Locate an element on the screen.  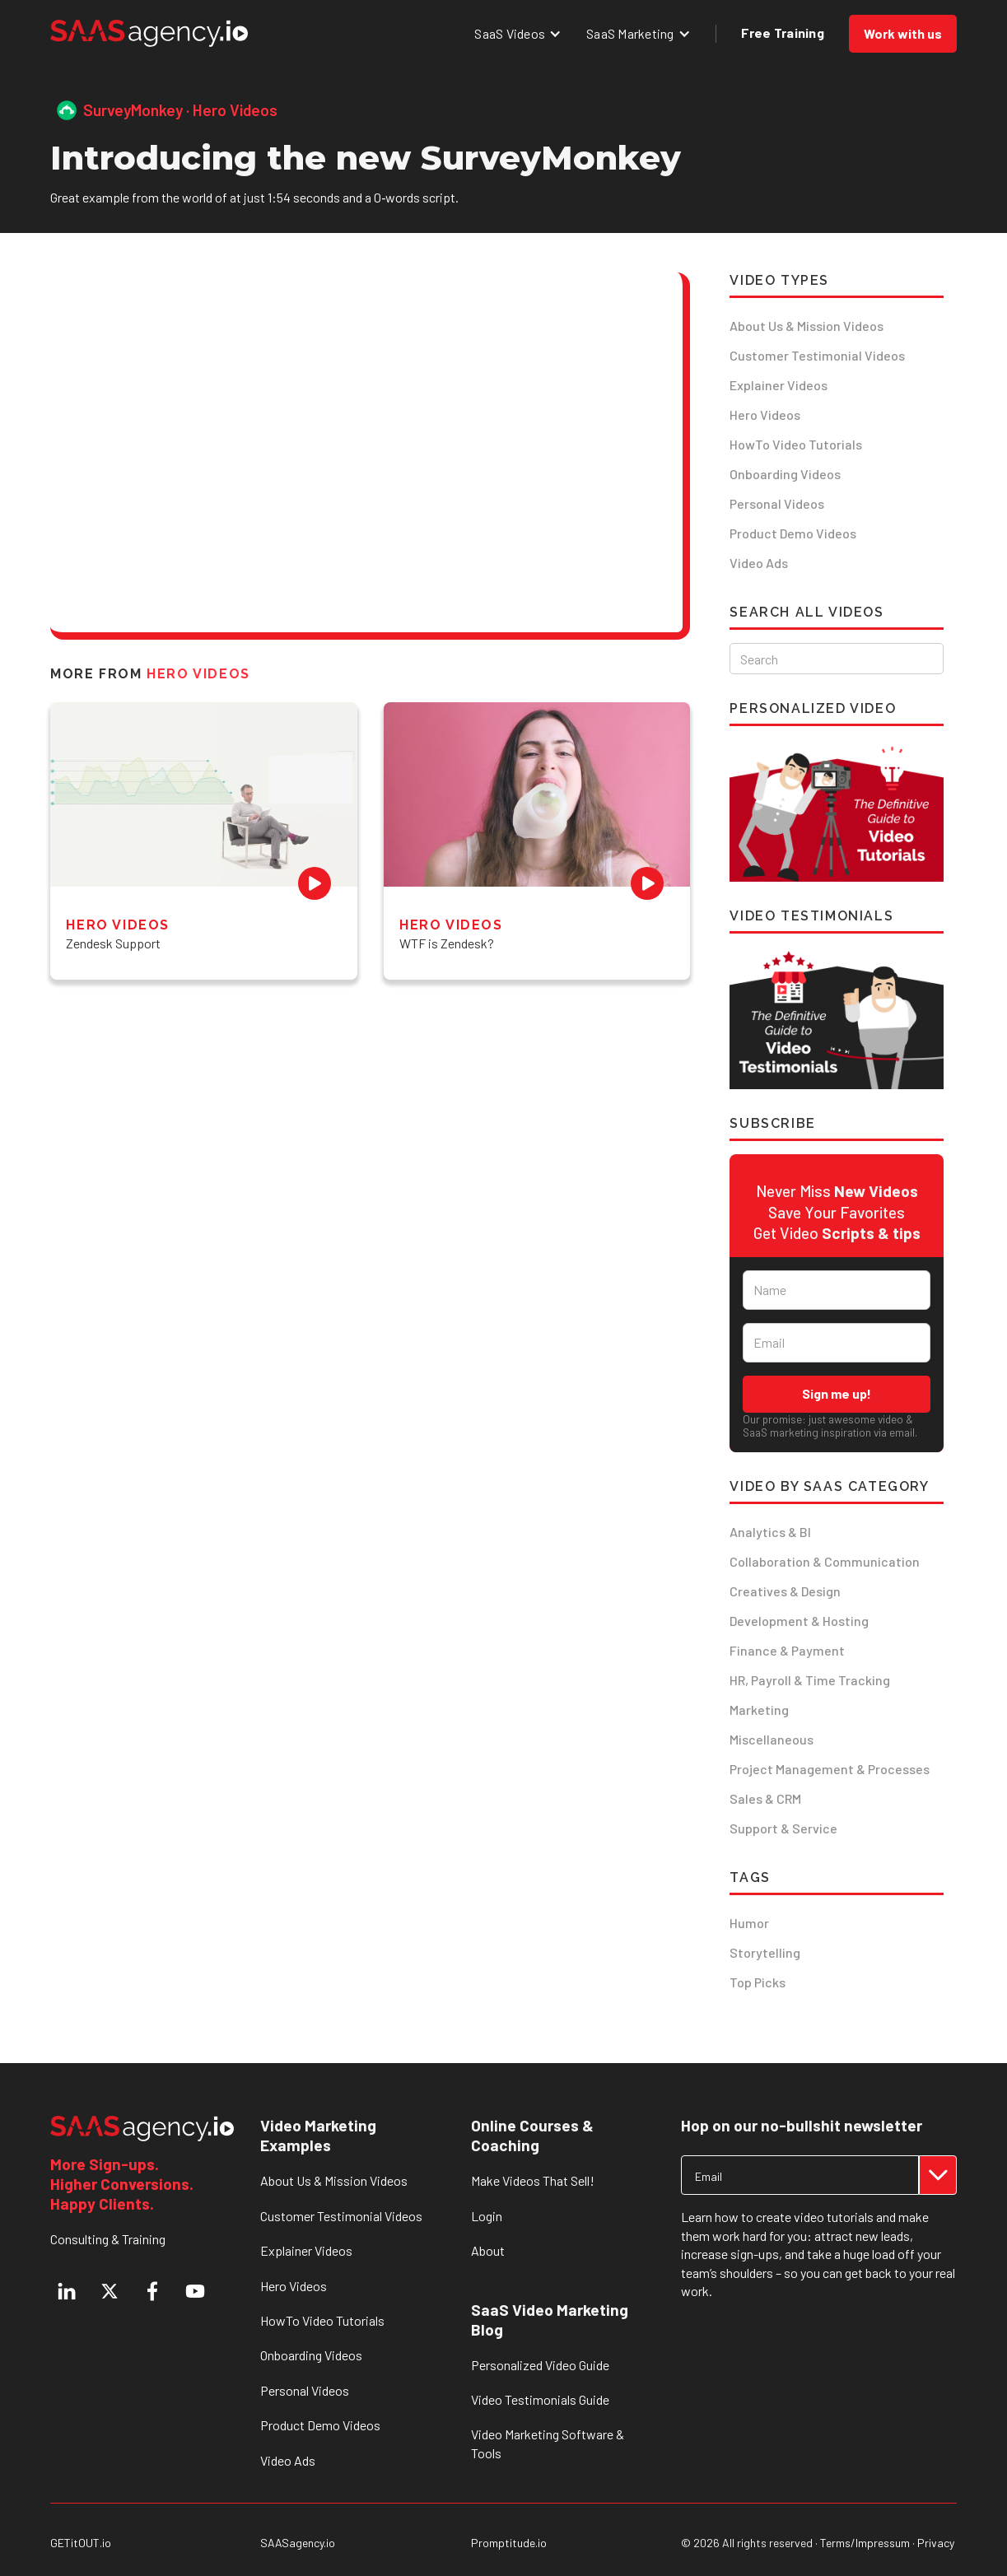
Privacy is located at coordinates (935, 2543).